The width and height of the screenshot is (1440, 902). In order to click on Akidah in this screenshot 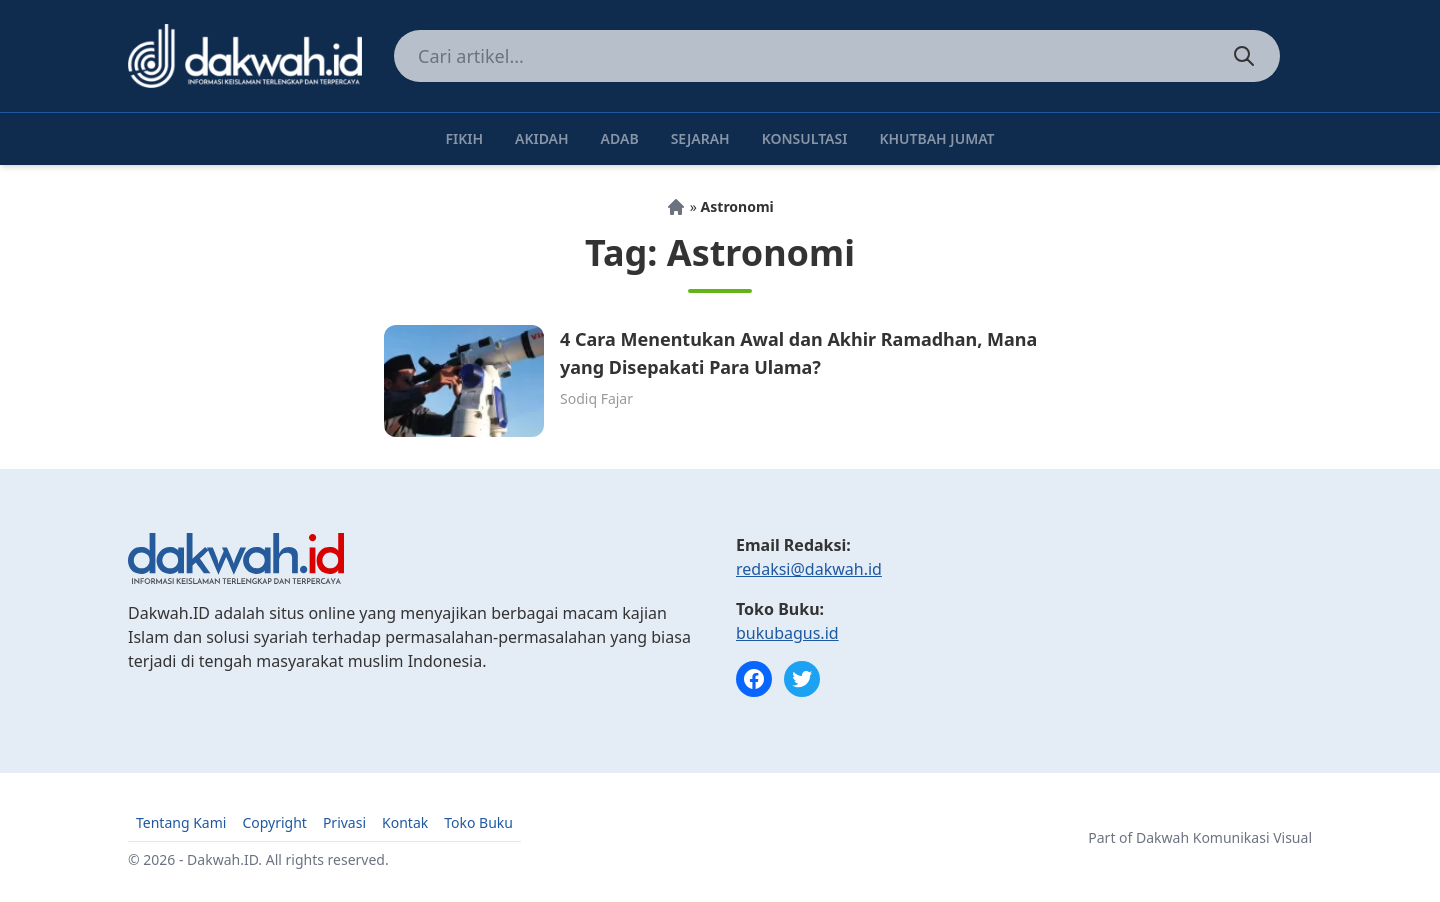, I will do `click(542, 138)`.